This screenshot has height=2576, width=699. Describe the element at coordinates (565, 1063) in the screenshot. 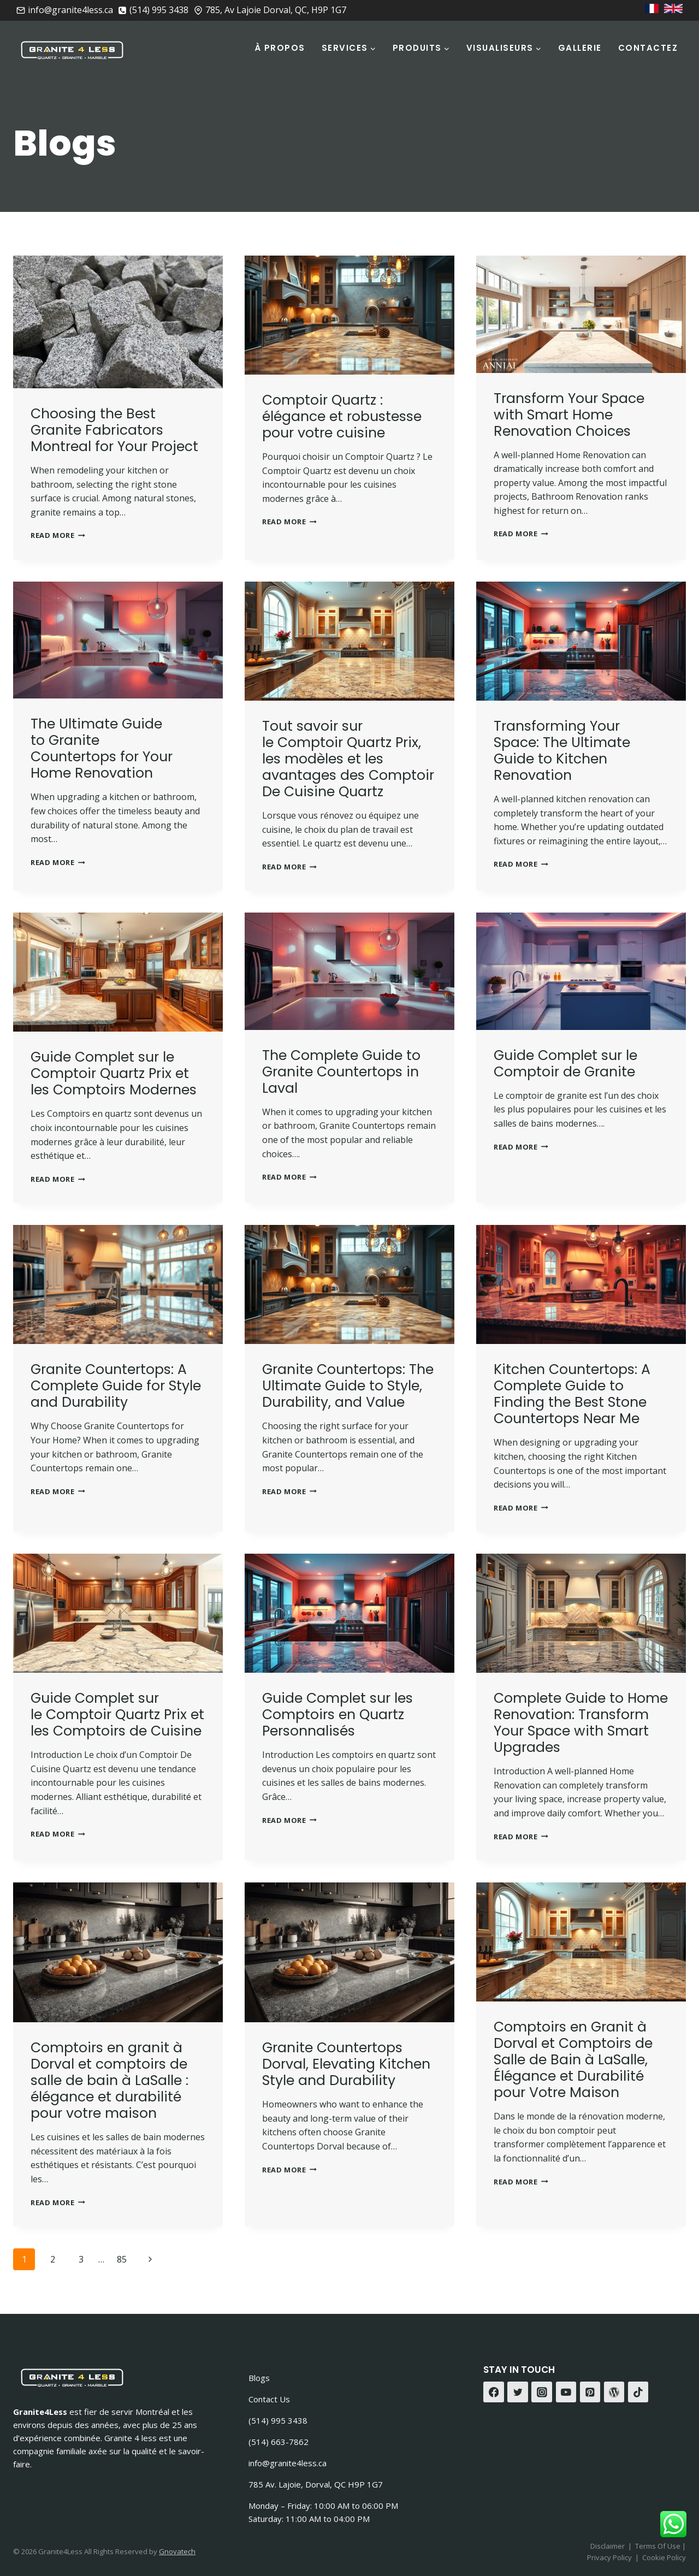

I see `Guide Complet sur le Comptoir de Granite` at that location.